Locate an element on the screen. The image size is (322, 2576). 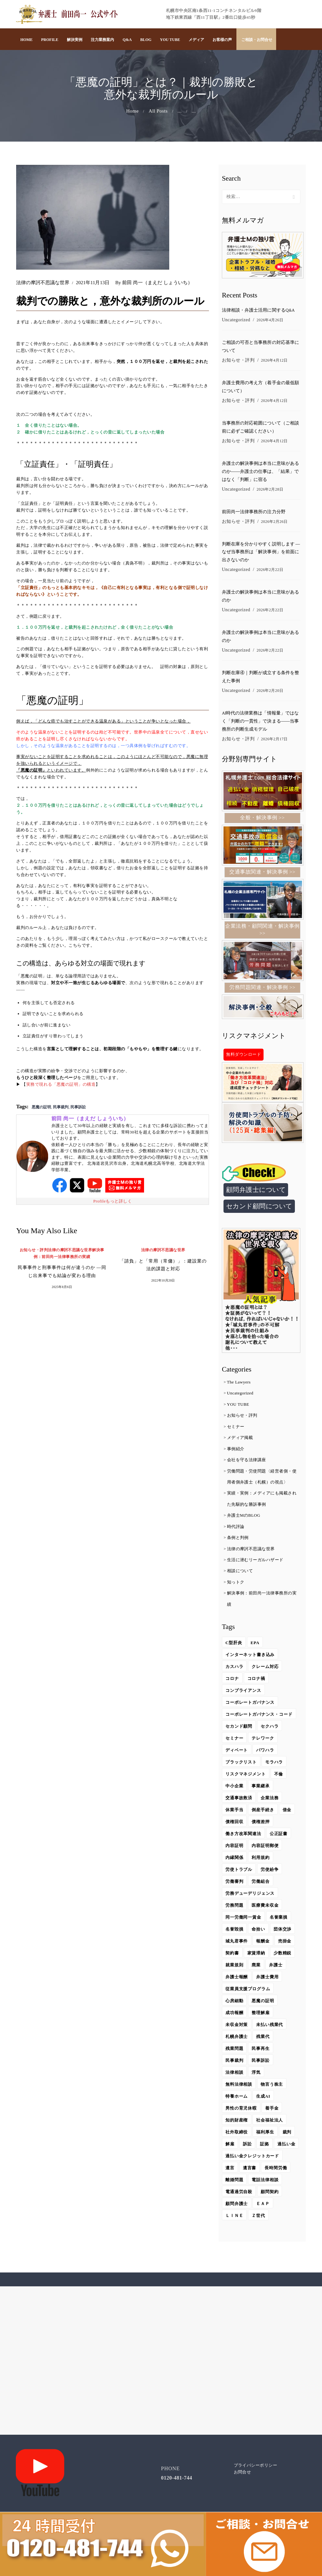
カスハラ [カスハラ (6個の項目)] is located at coordinates (234, 1668).